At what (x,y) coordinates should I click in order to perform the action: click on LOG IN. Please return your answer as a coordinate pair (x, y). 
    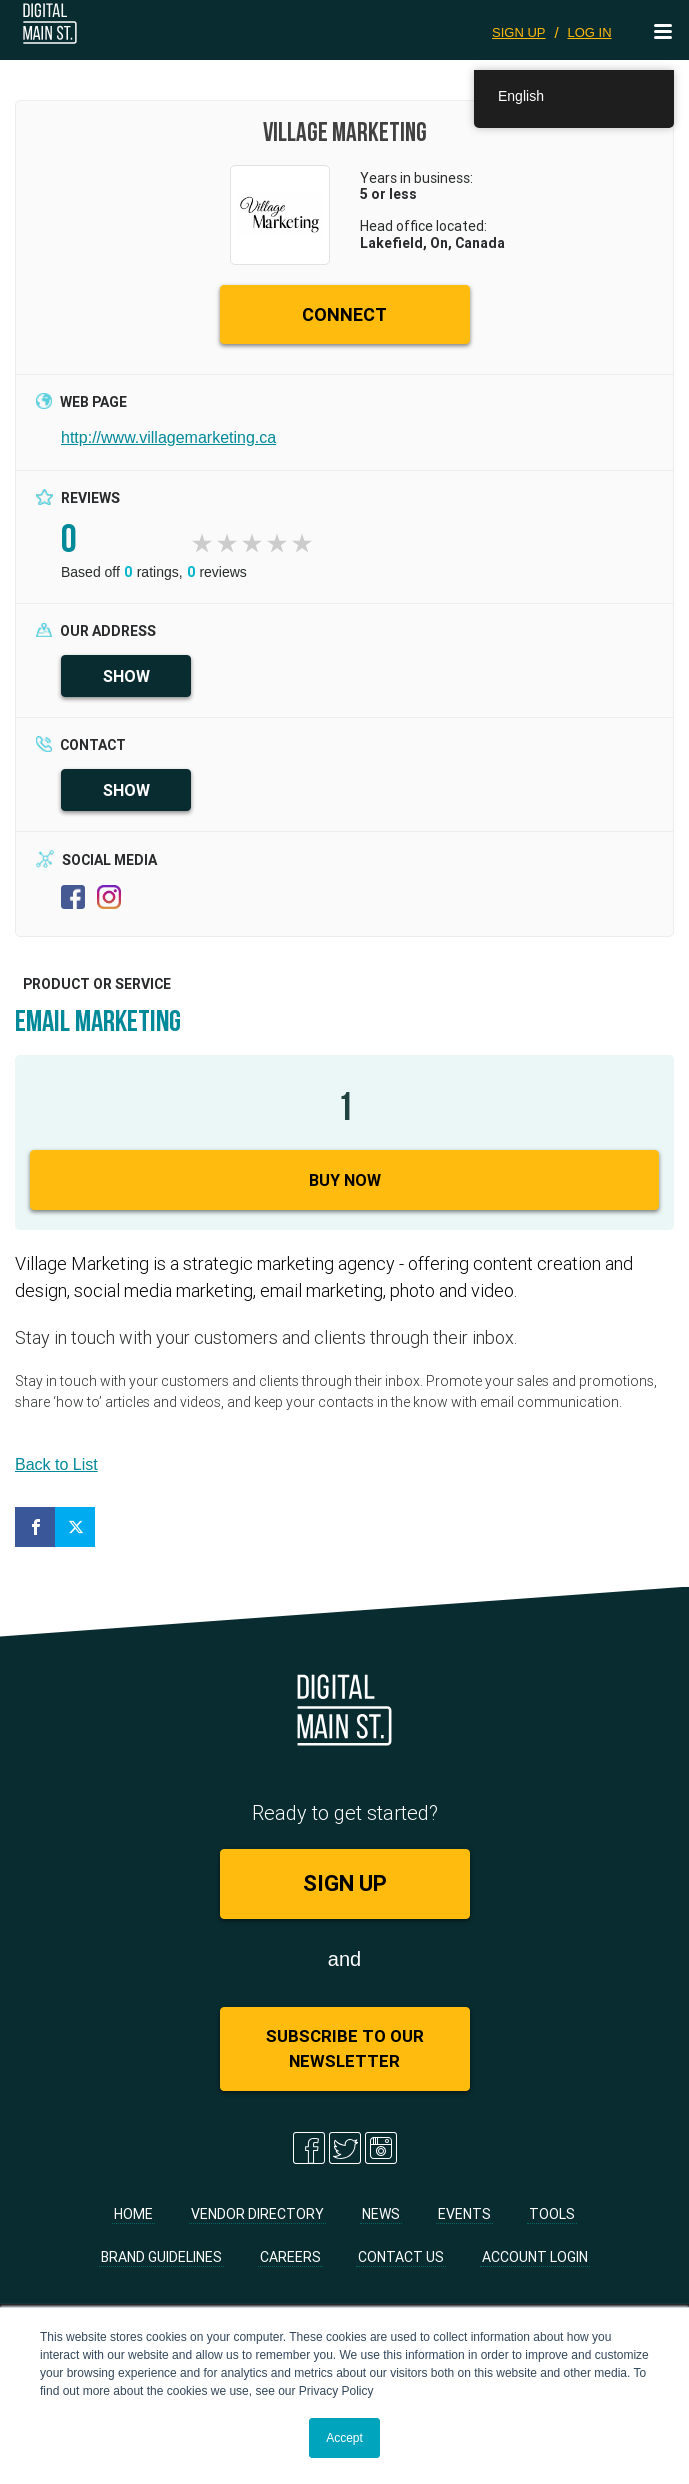
    Looking at the image, I should click on (589, 32).